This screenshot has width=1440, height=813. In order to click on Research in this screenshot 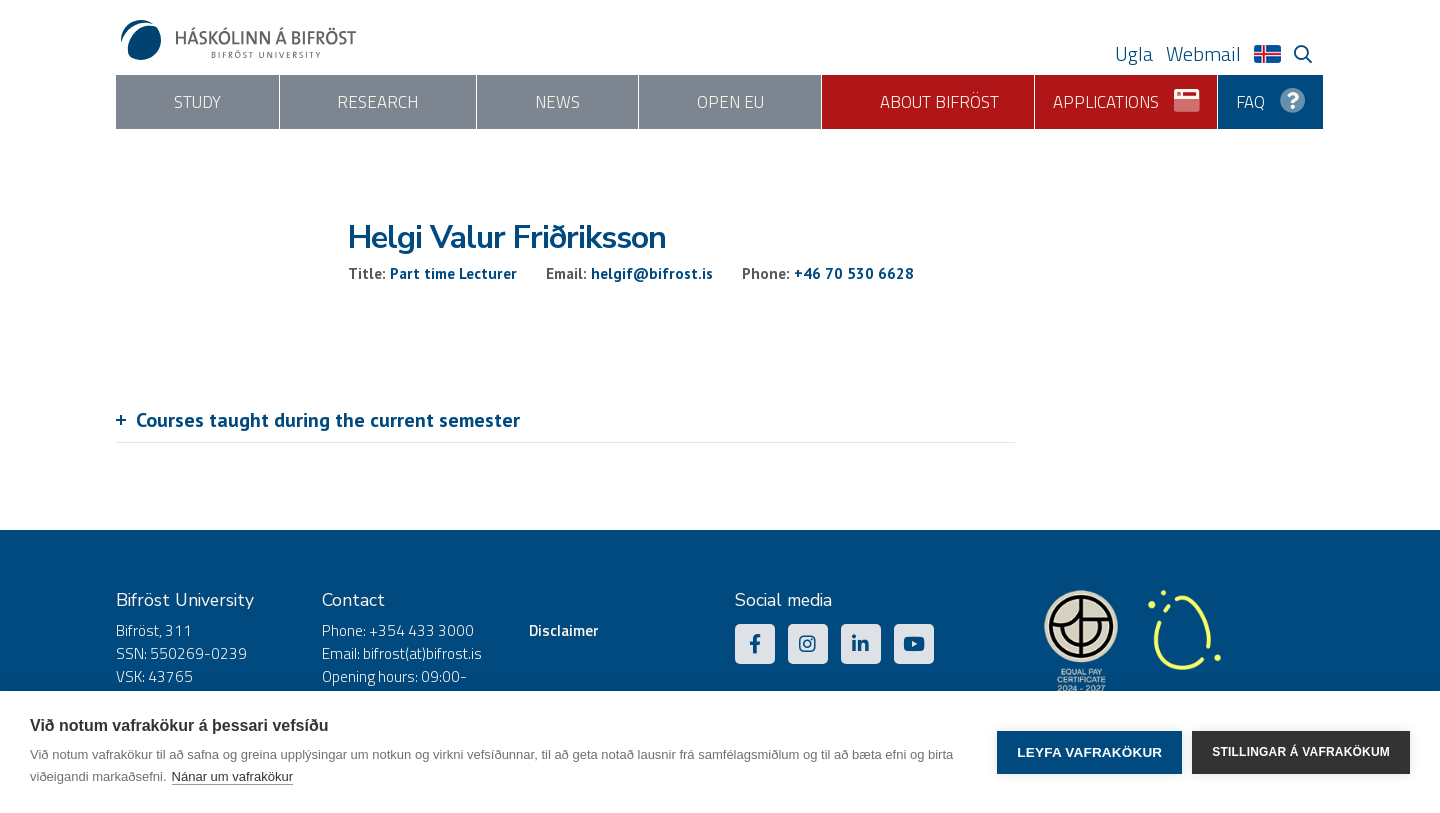, I will do `click(377, 102)`.